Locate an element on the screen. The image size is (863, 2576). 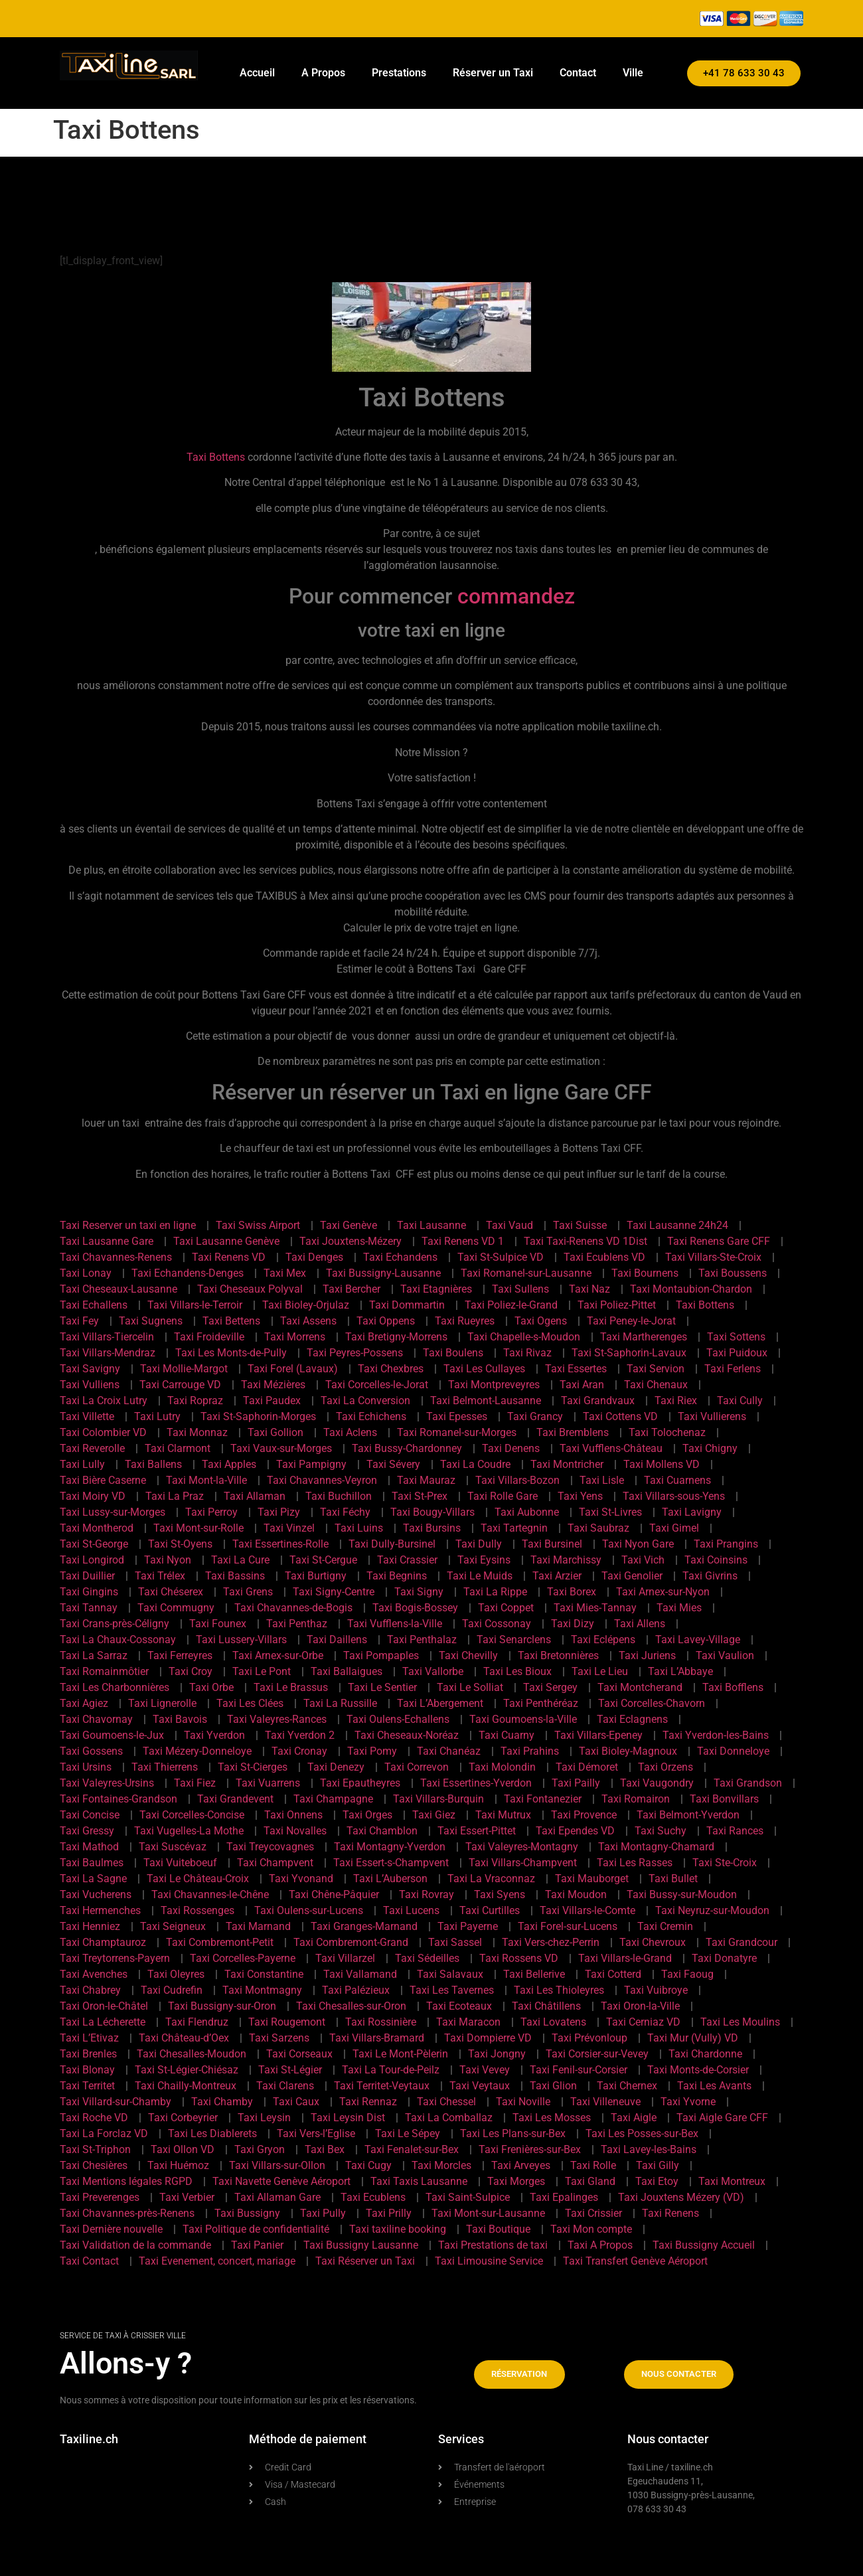
Taxi Mauraz is located at coordinates (426, 1480).